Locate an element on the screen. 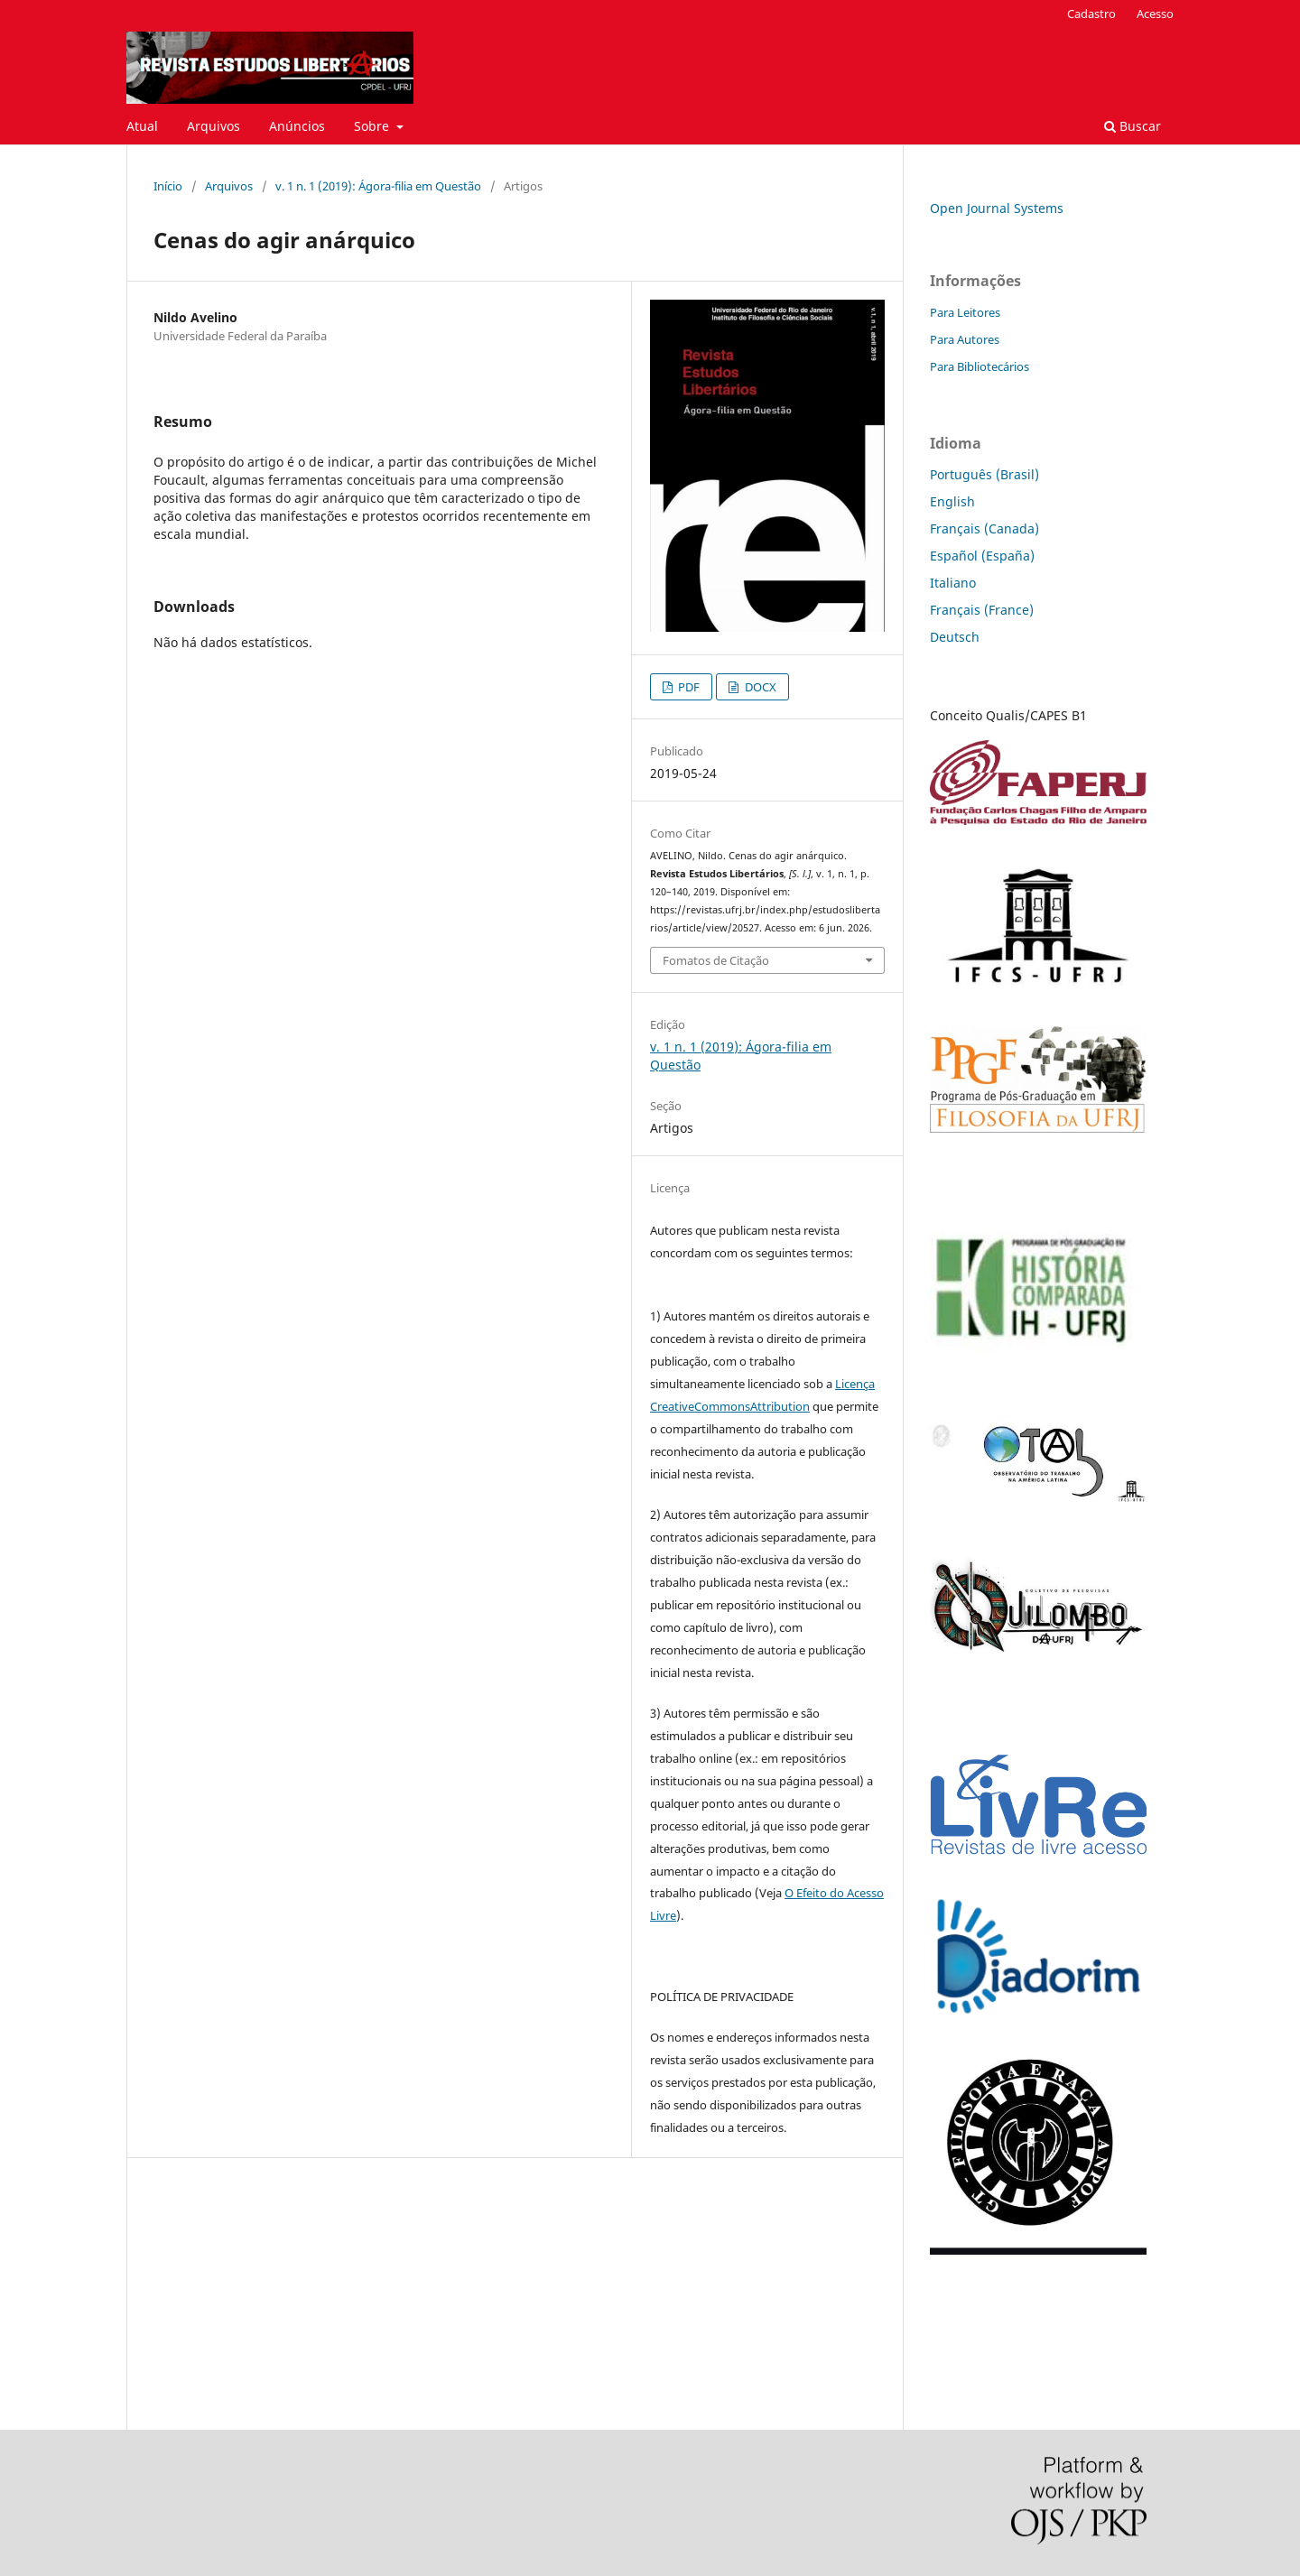 This screenshot has width=1300, height=2576. Sobre is located at coordinates (373, 125).